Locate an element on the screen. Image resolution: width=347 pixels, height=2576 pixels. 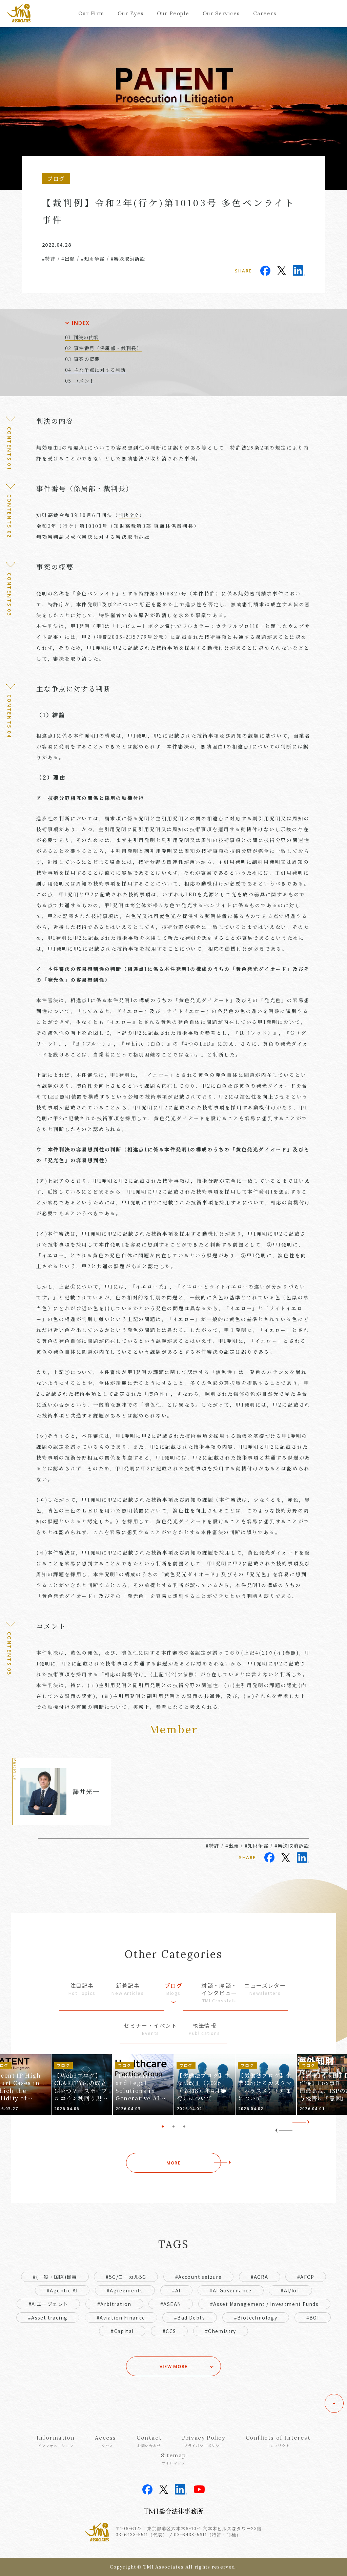
判決の内容 is located at coordinates (86, 337).